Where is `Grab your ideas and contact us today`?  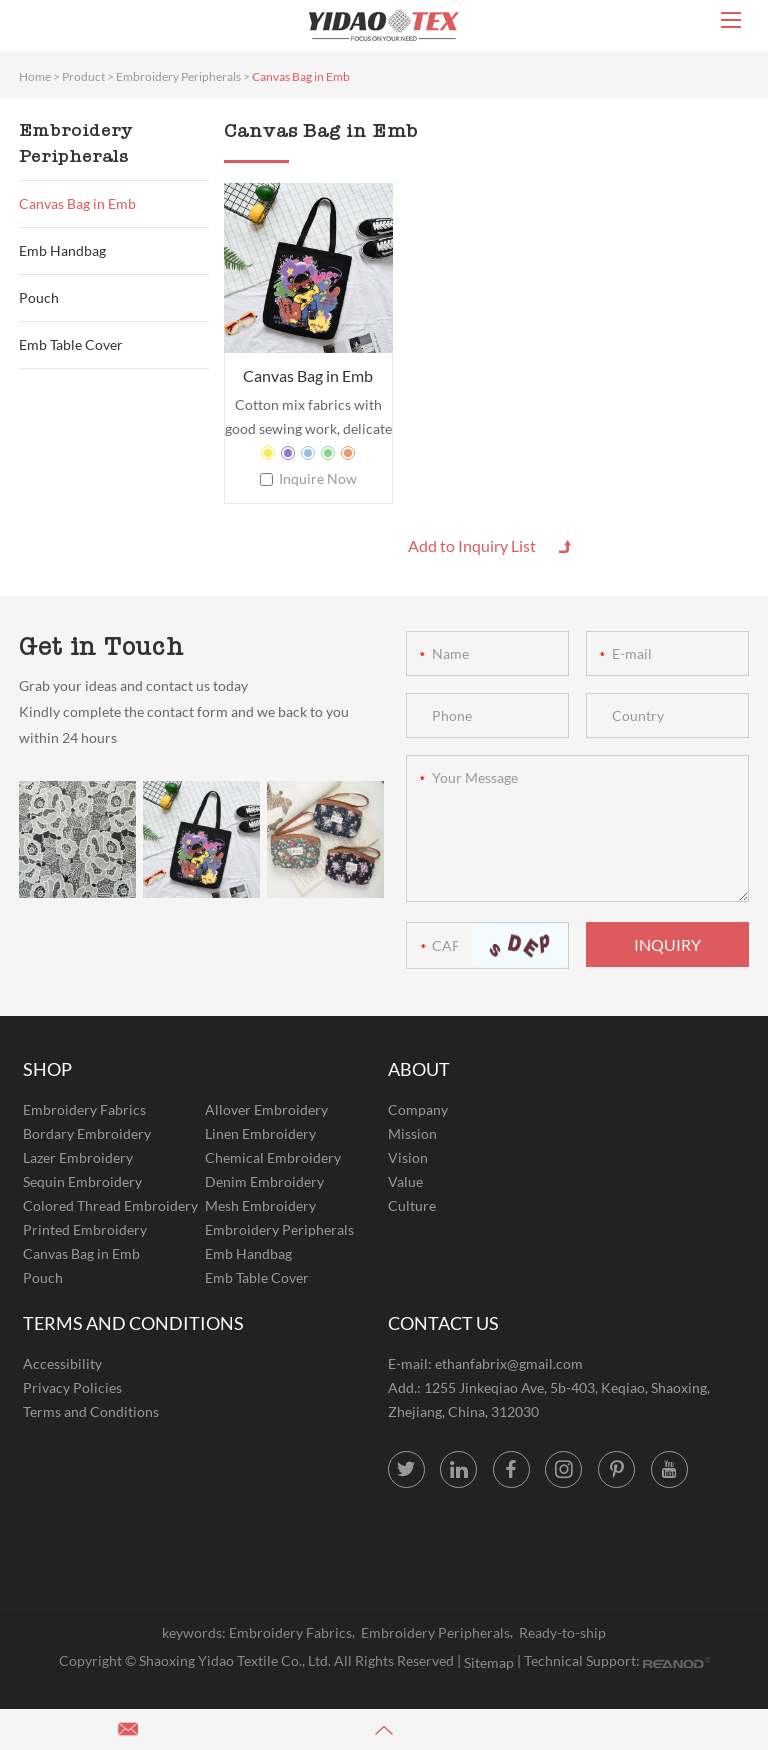 Grab your ideas and contact us today is located at coordinates (133, 685).